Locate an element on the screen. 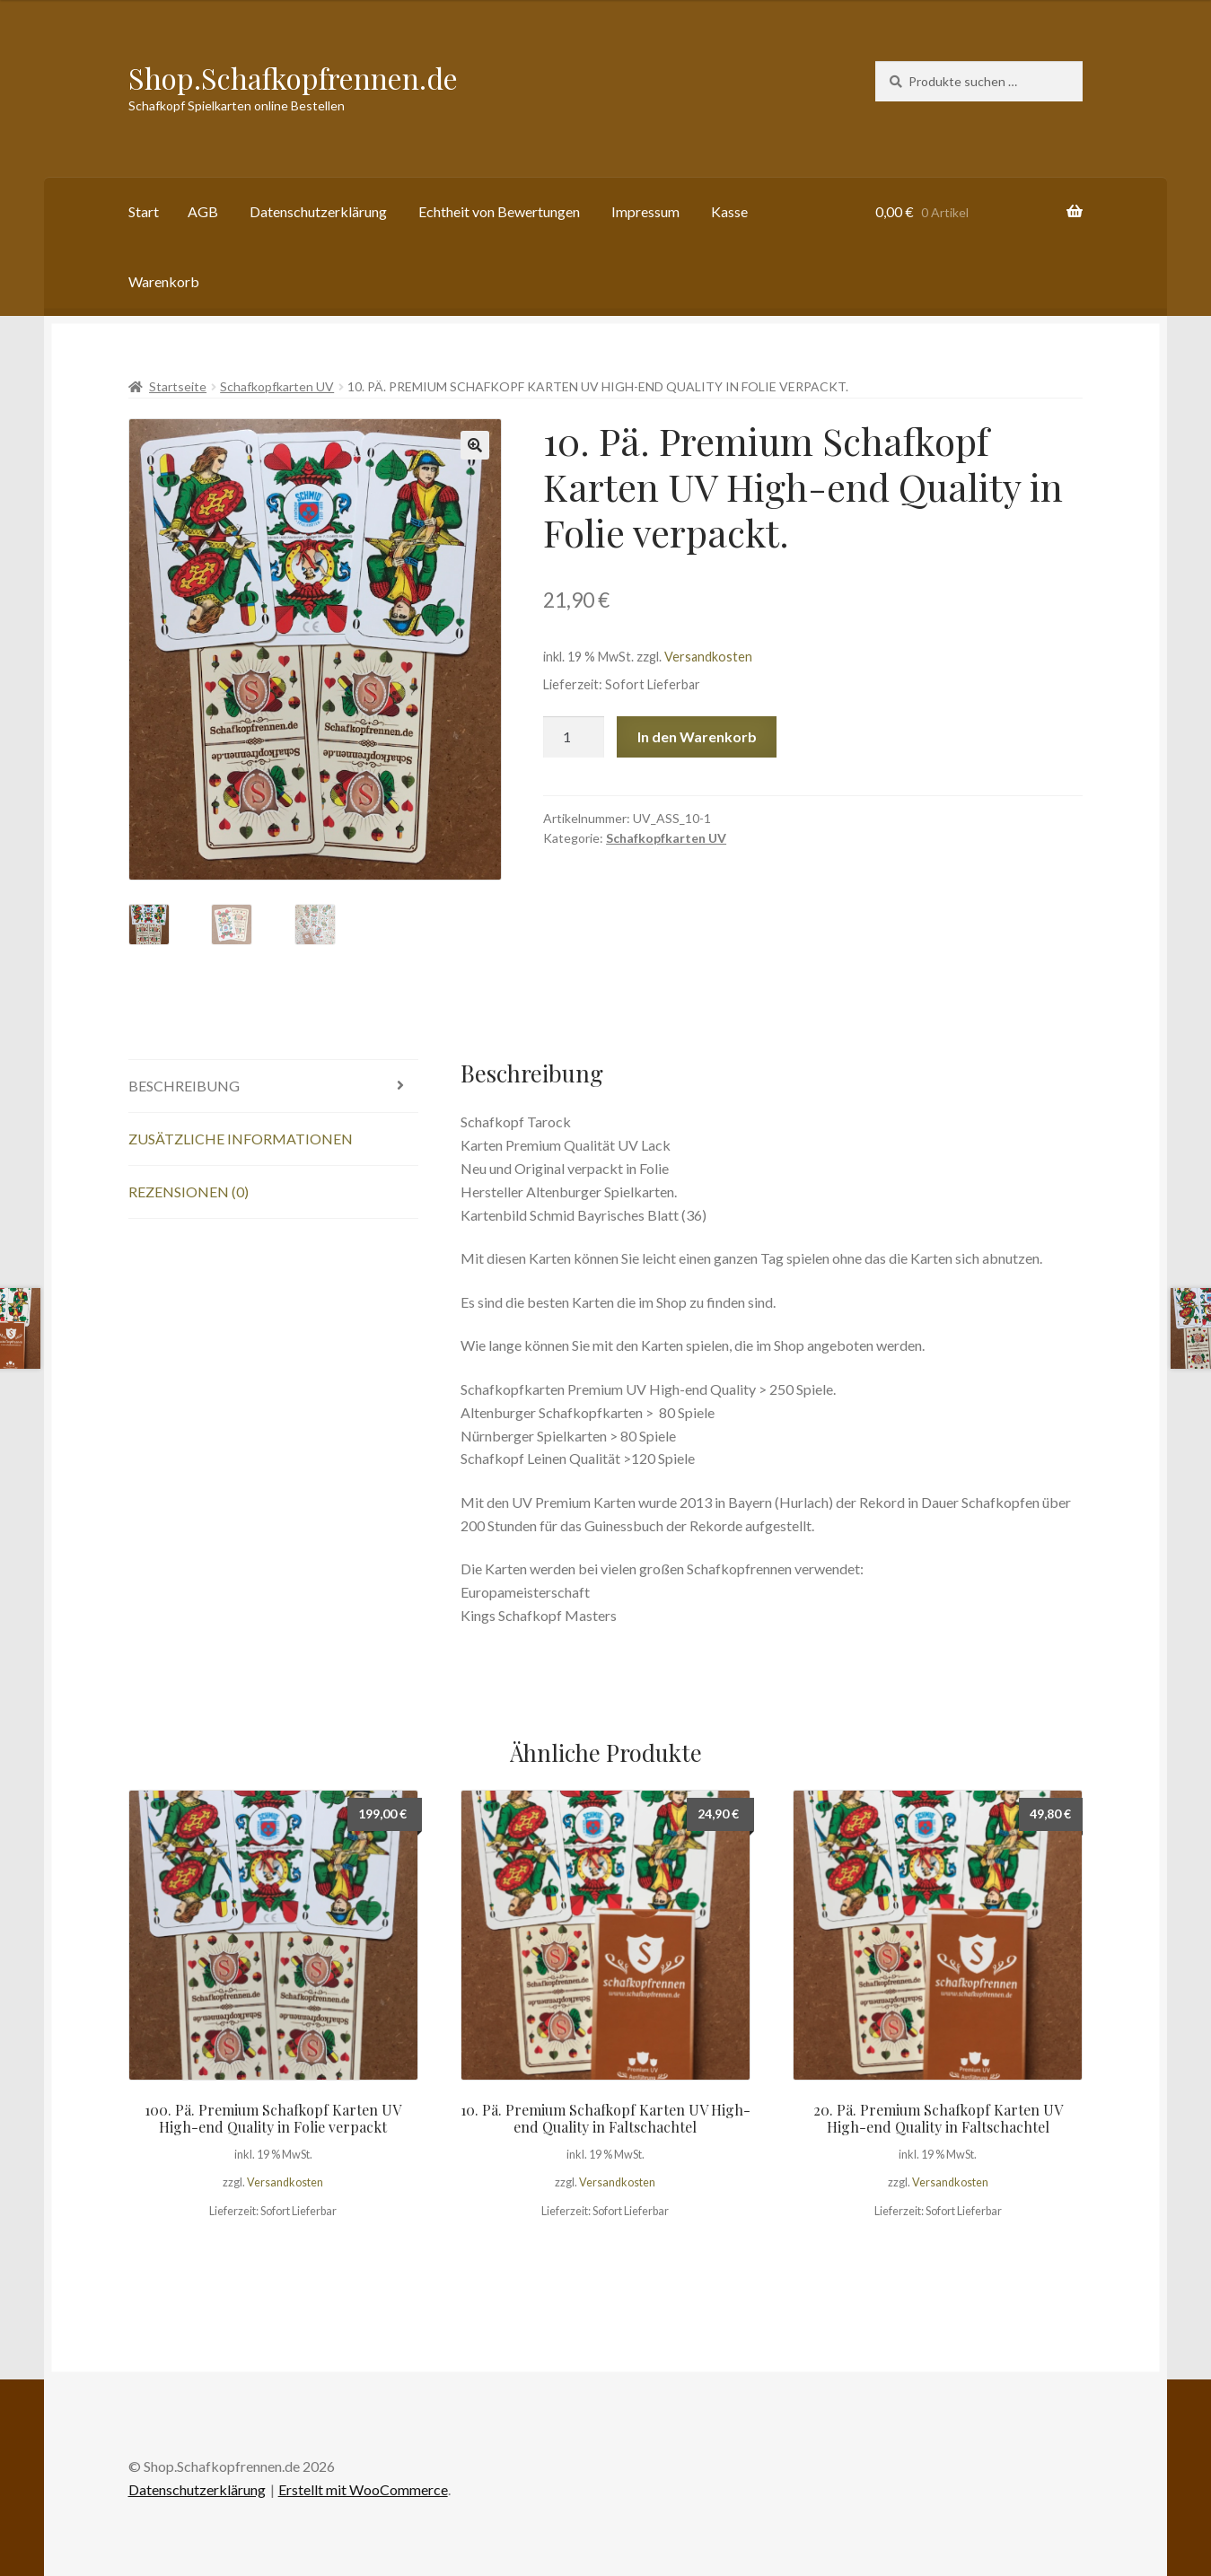 This screenshot has width=1211, height=2576. [Produktmenge] is located at coordinates (573, 737).